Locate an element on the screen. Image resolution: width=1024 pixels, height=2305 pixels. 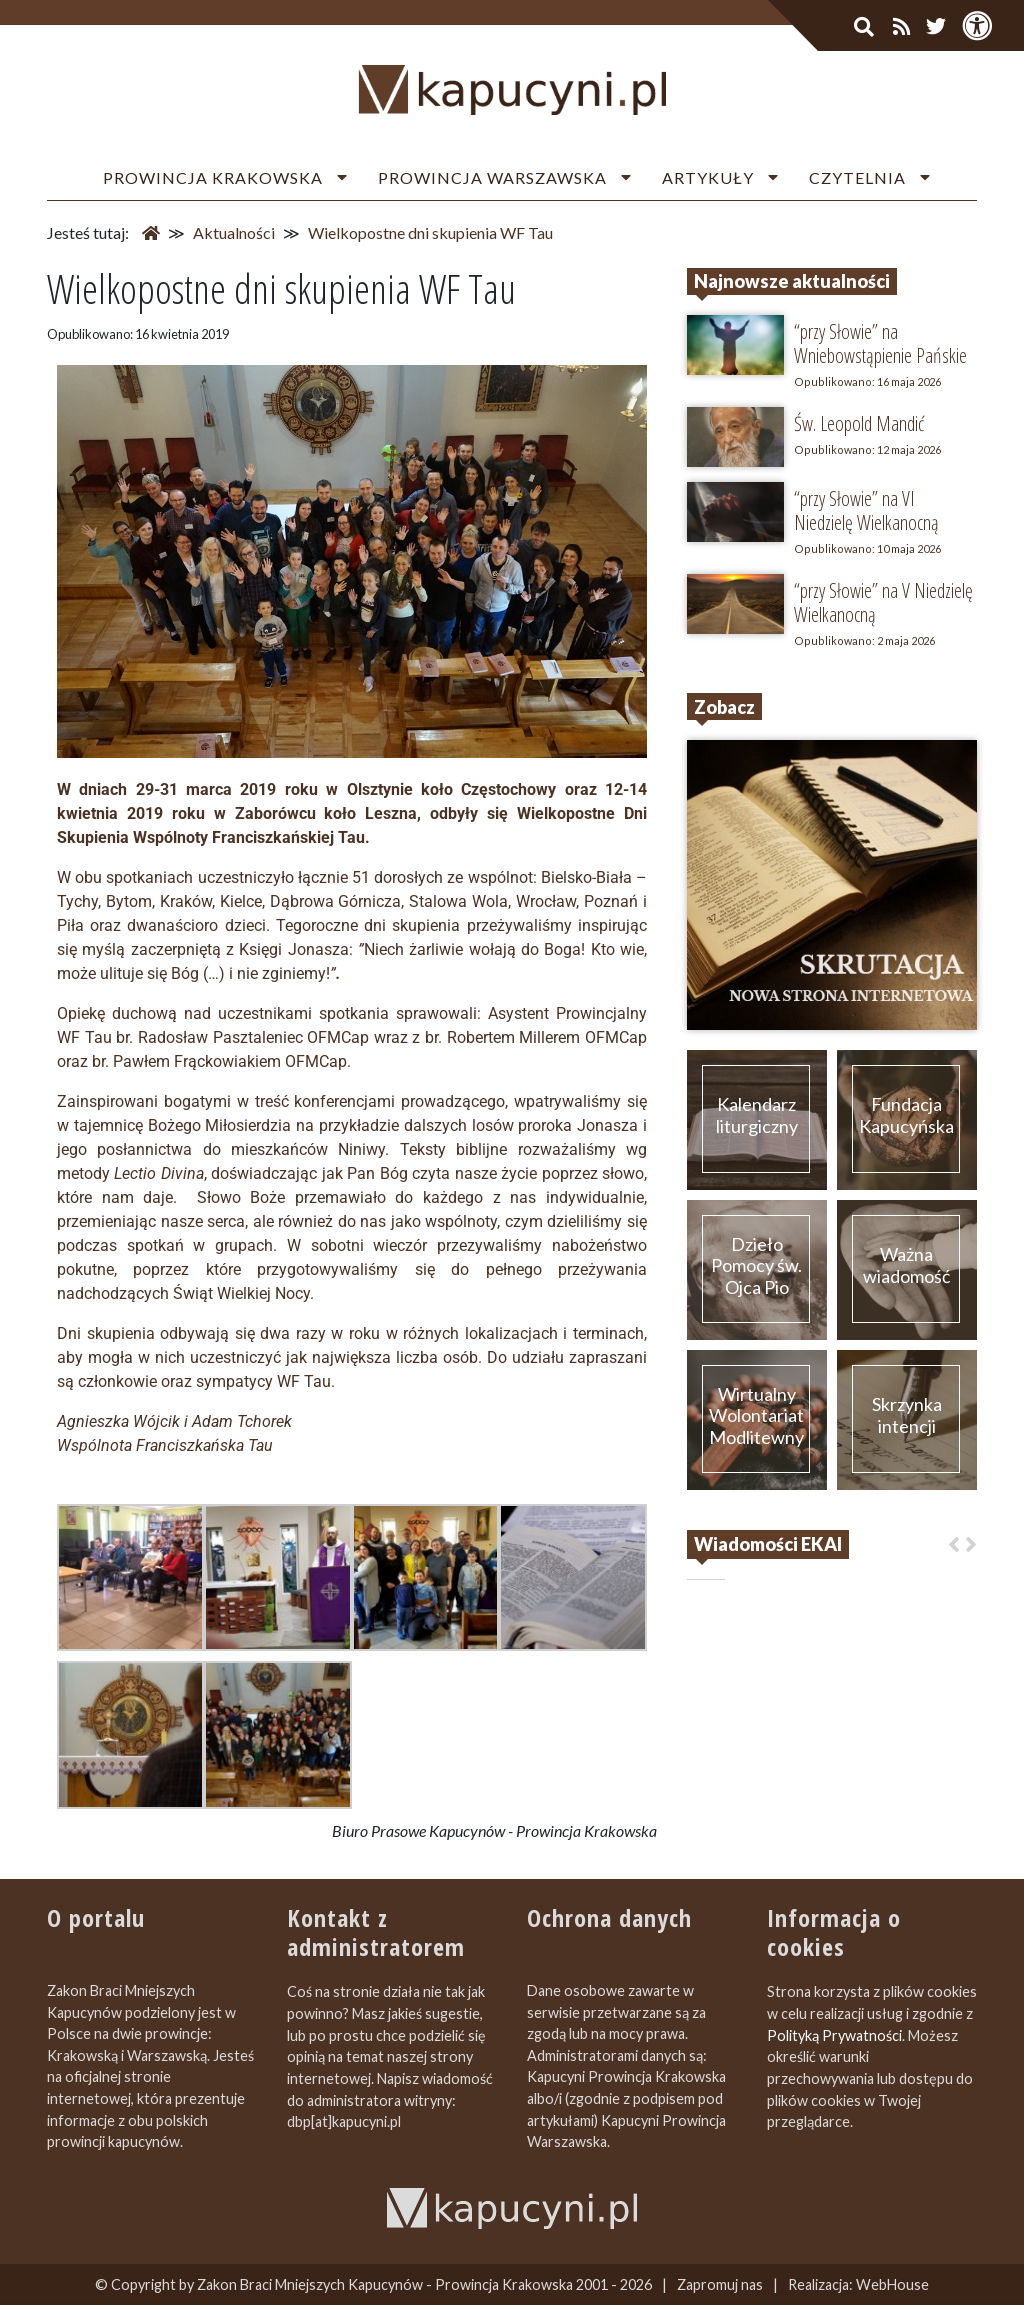
Artykuły is located at coordinates (708, 177).